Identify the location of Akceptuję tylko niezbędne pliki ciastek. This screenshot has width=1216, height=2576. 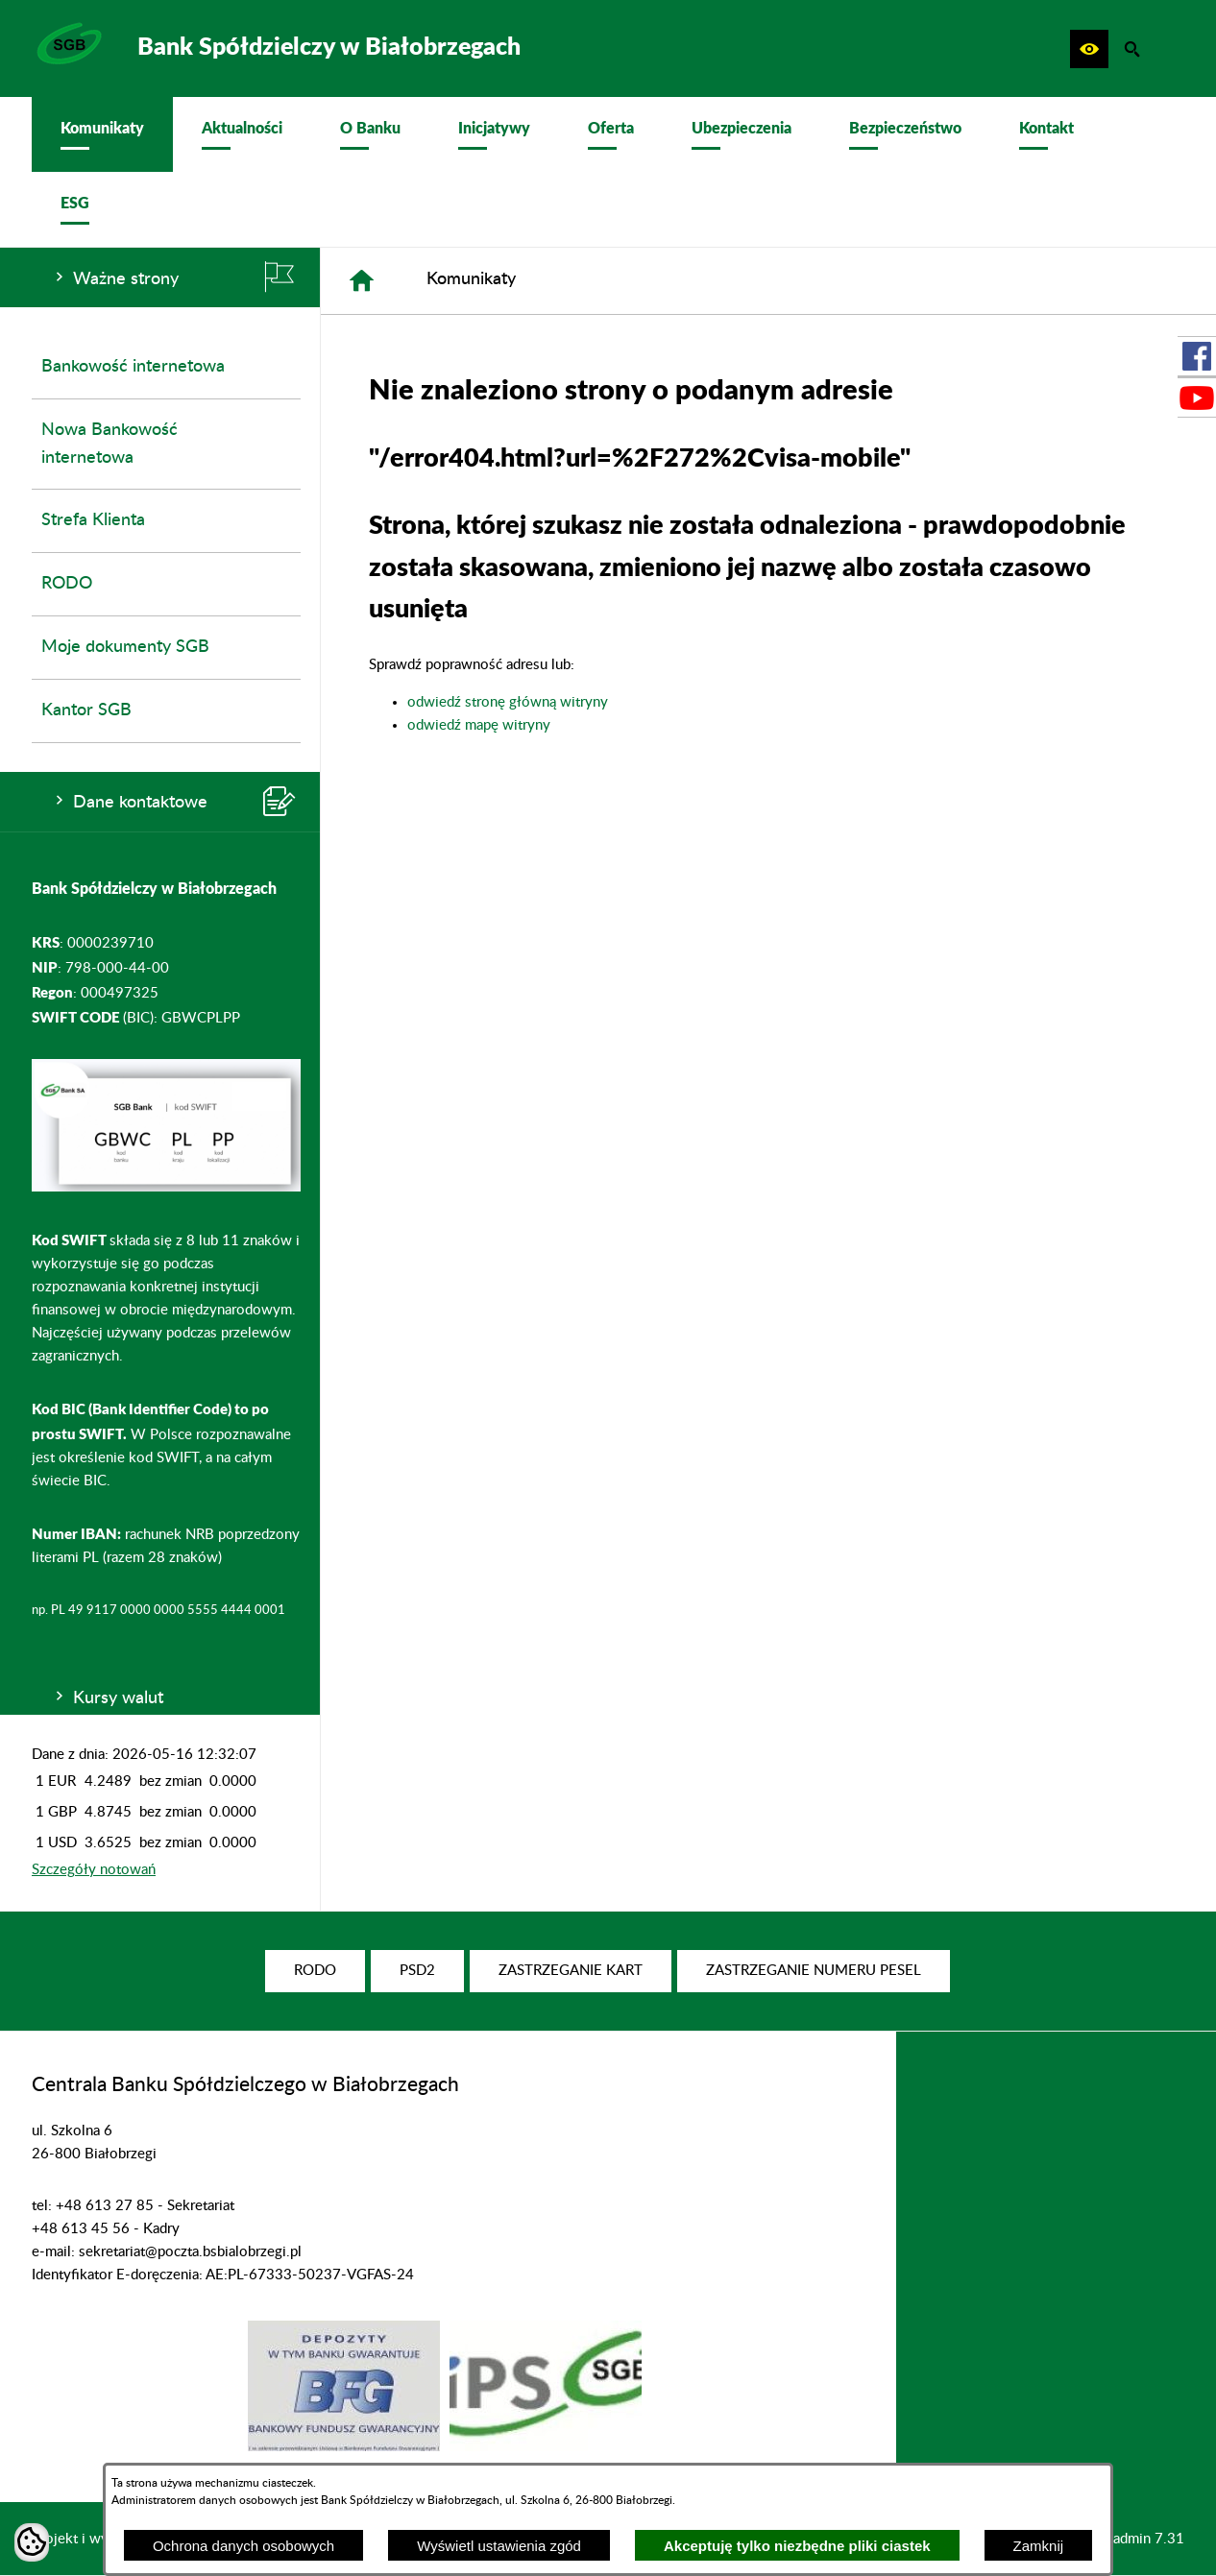
(797, 2546).